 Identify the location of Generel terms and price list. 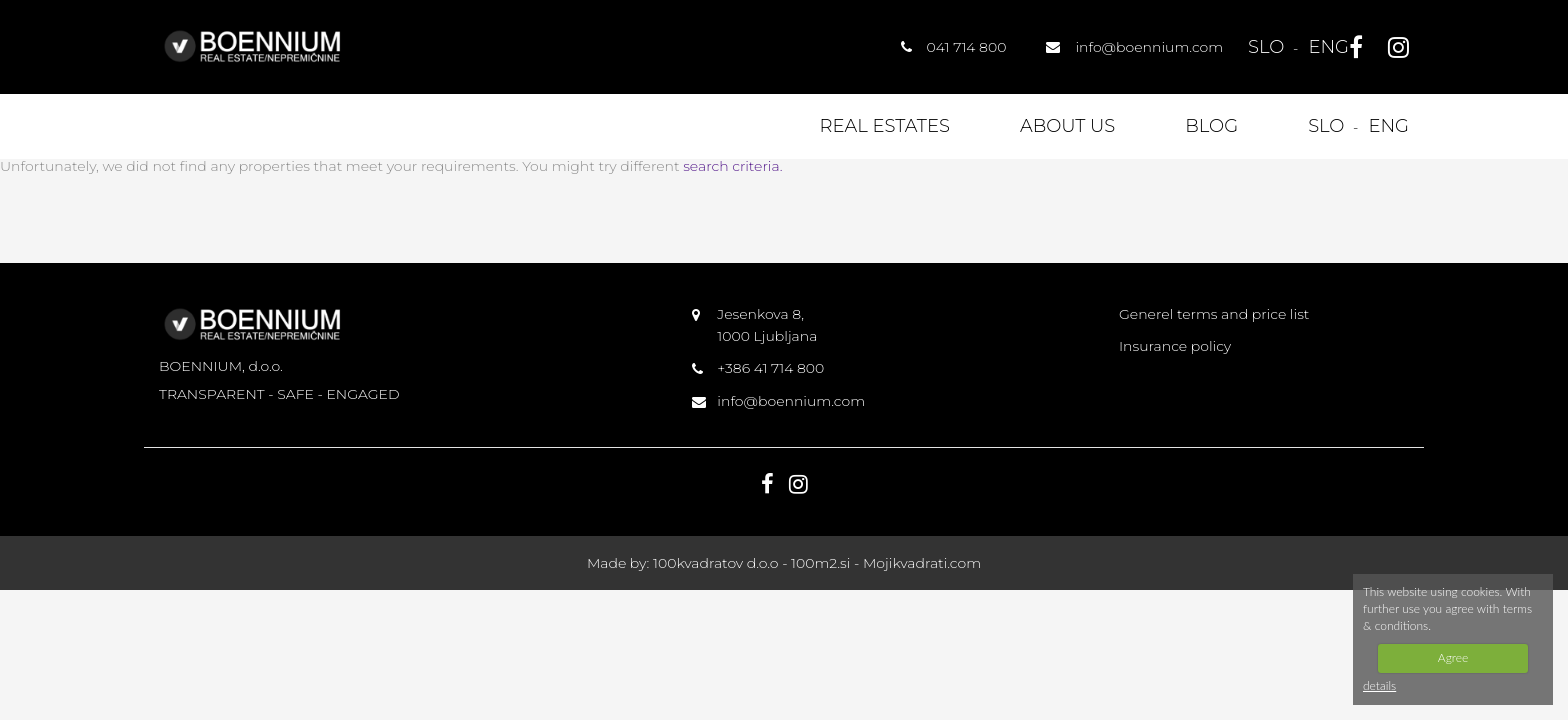
(1214, 314).